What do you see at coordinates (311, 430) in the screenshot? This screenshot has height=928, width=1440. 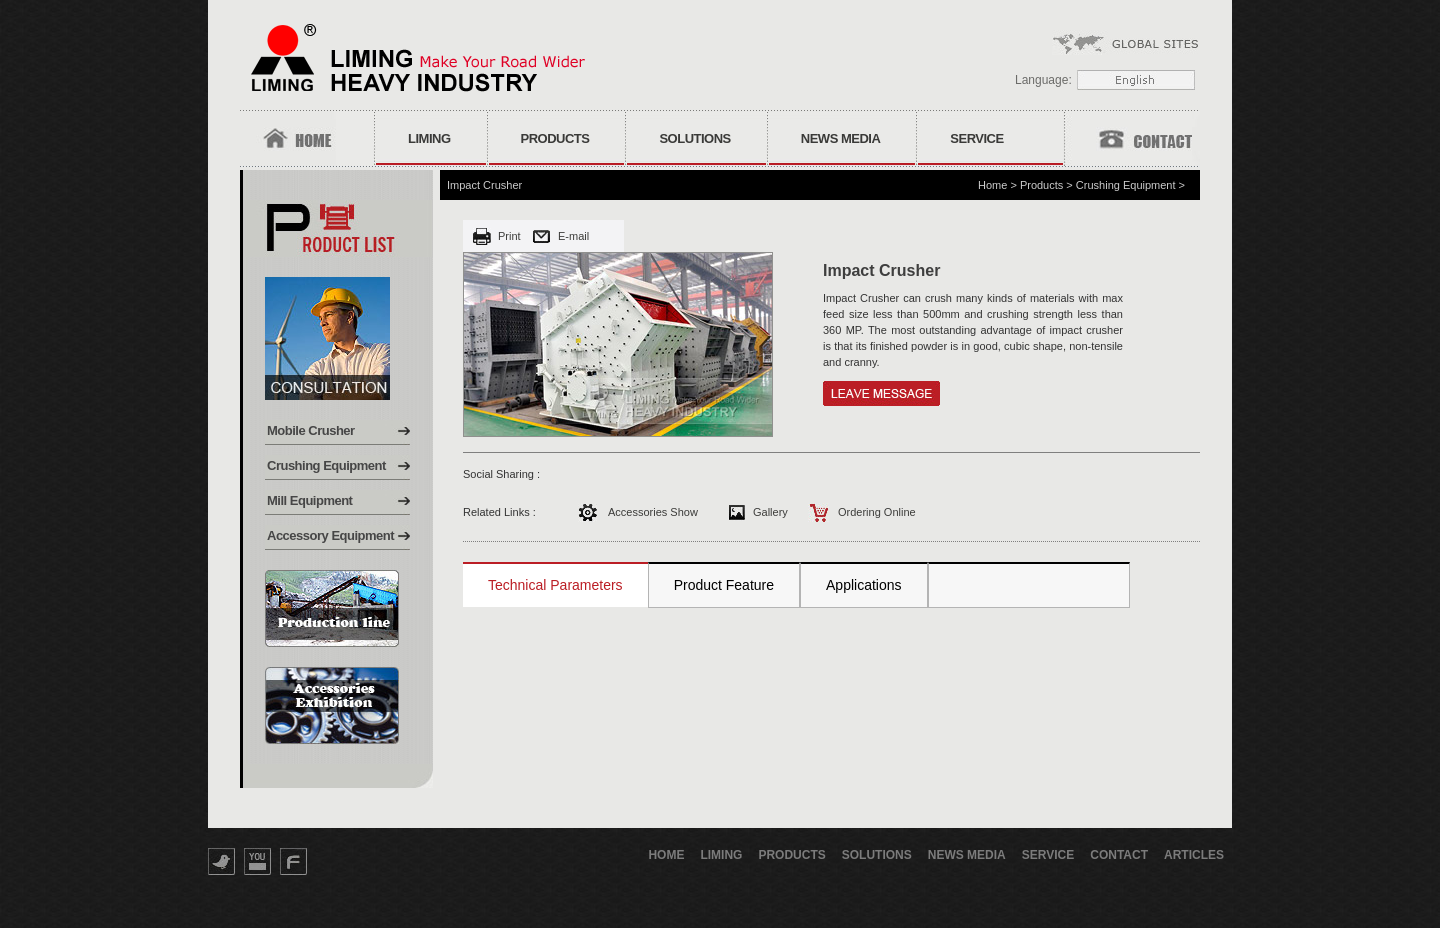 I see `Mobile Crusher` at bounding box center [311, 430].